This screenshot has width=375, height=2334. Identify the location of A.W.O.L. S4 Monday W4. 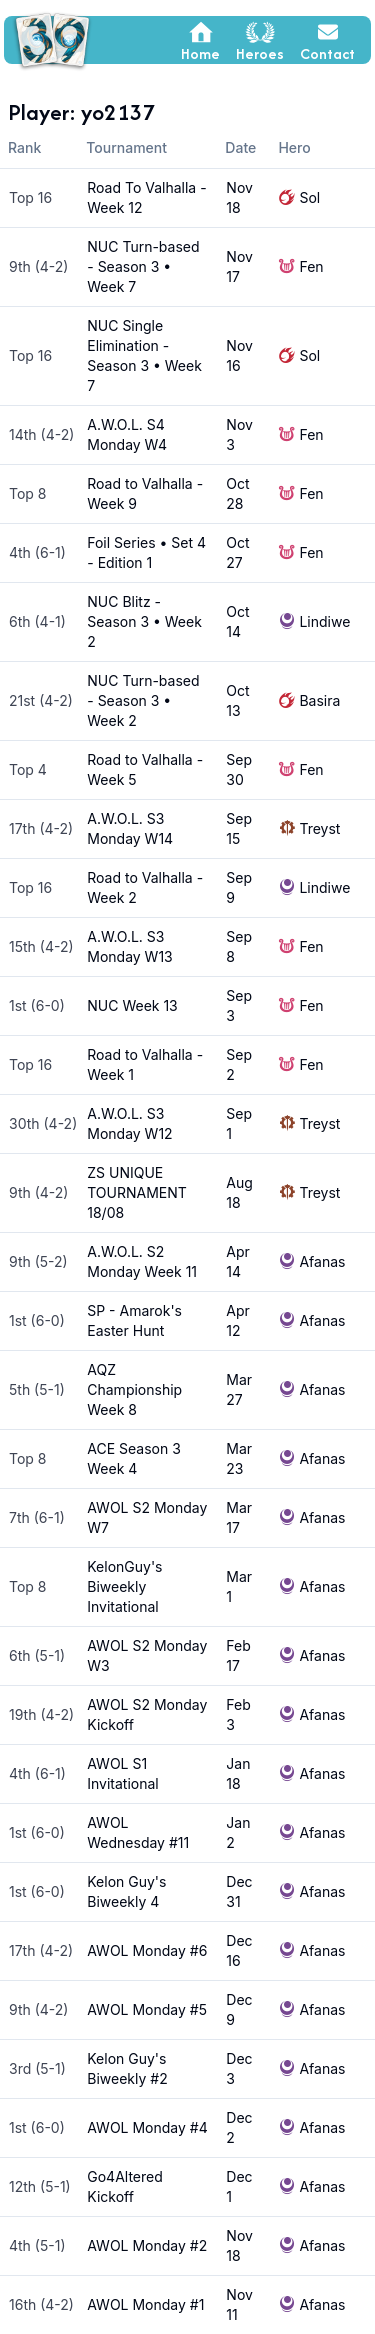
(127, 434).